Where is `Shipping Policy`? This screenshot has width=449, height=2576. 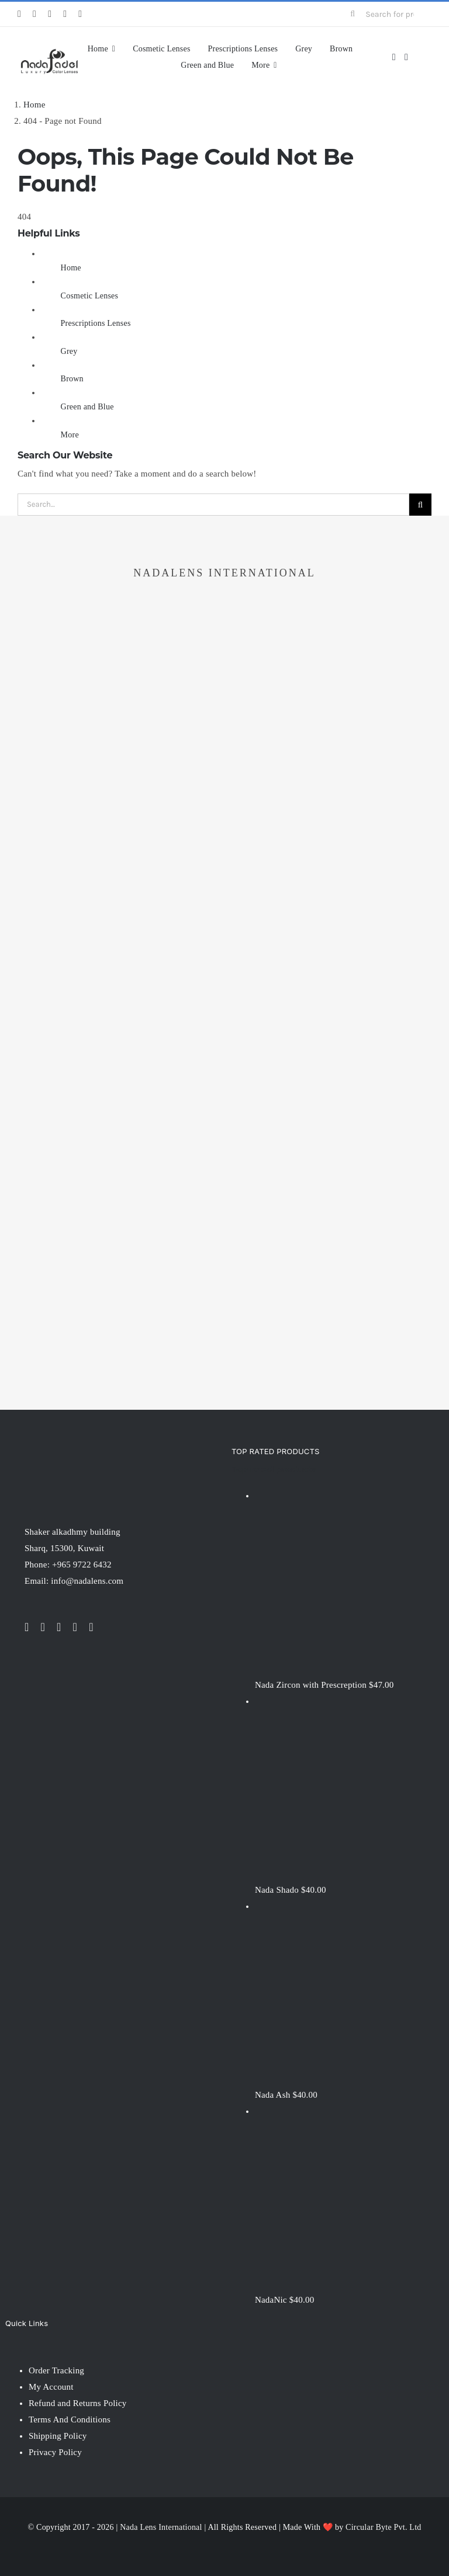
Shipping Policy is located at coordinates (58, 2436).